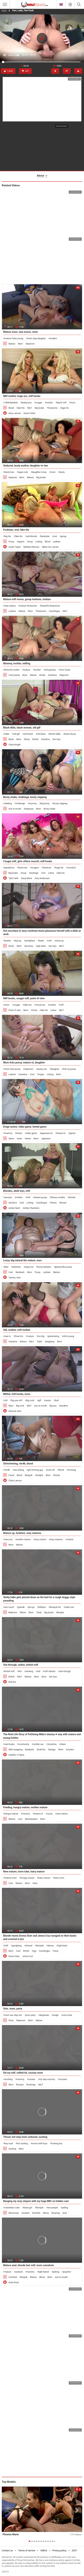 This screenshot has width=84, height=2576. I want to click on blonde, so click(72, 1197).